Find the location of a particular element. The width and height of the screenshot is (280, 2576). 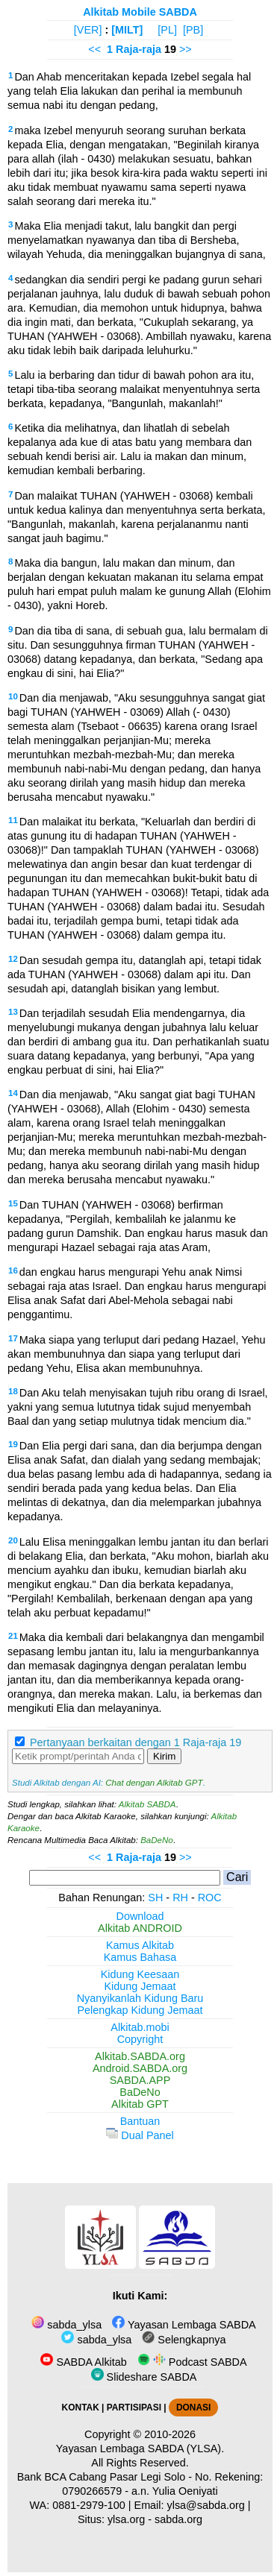

20 is located at coordinates (13, 1540).